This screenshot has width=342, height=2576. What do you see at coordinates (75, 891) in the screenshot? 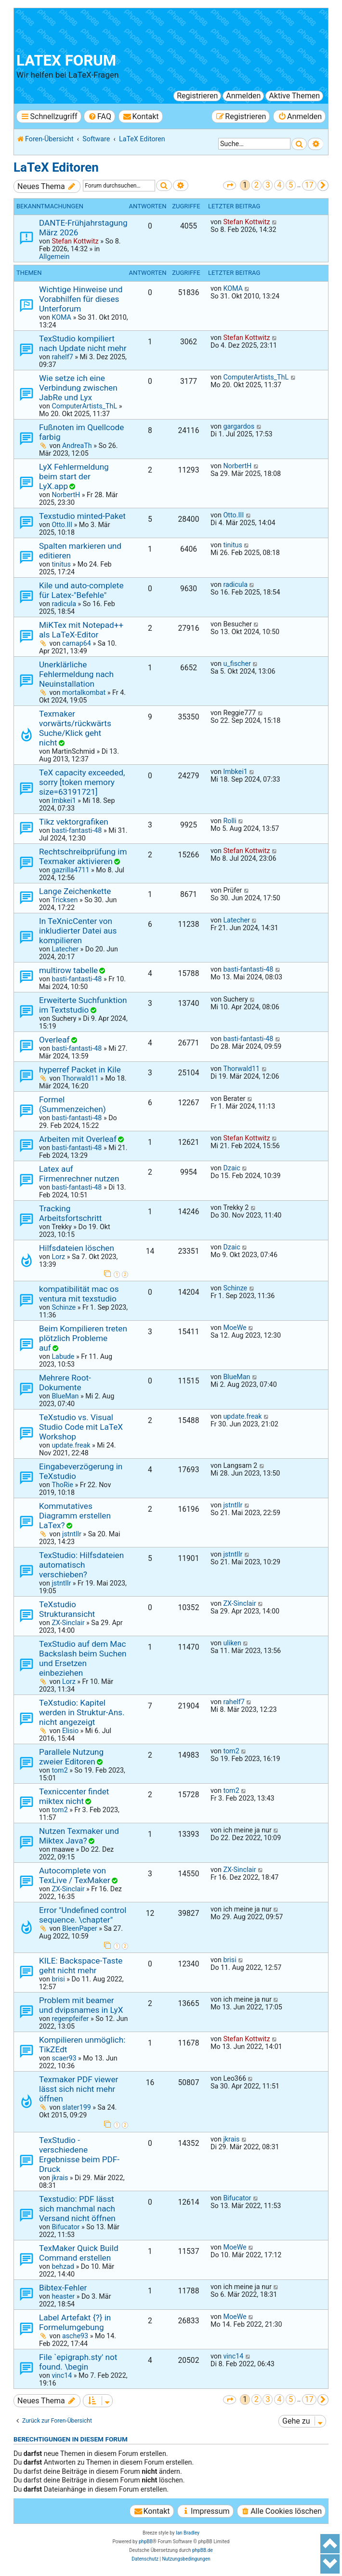
I see `Lange Zeichenkette` at bounding box center [75, 891].